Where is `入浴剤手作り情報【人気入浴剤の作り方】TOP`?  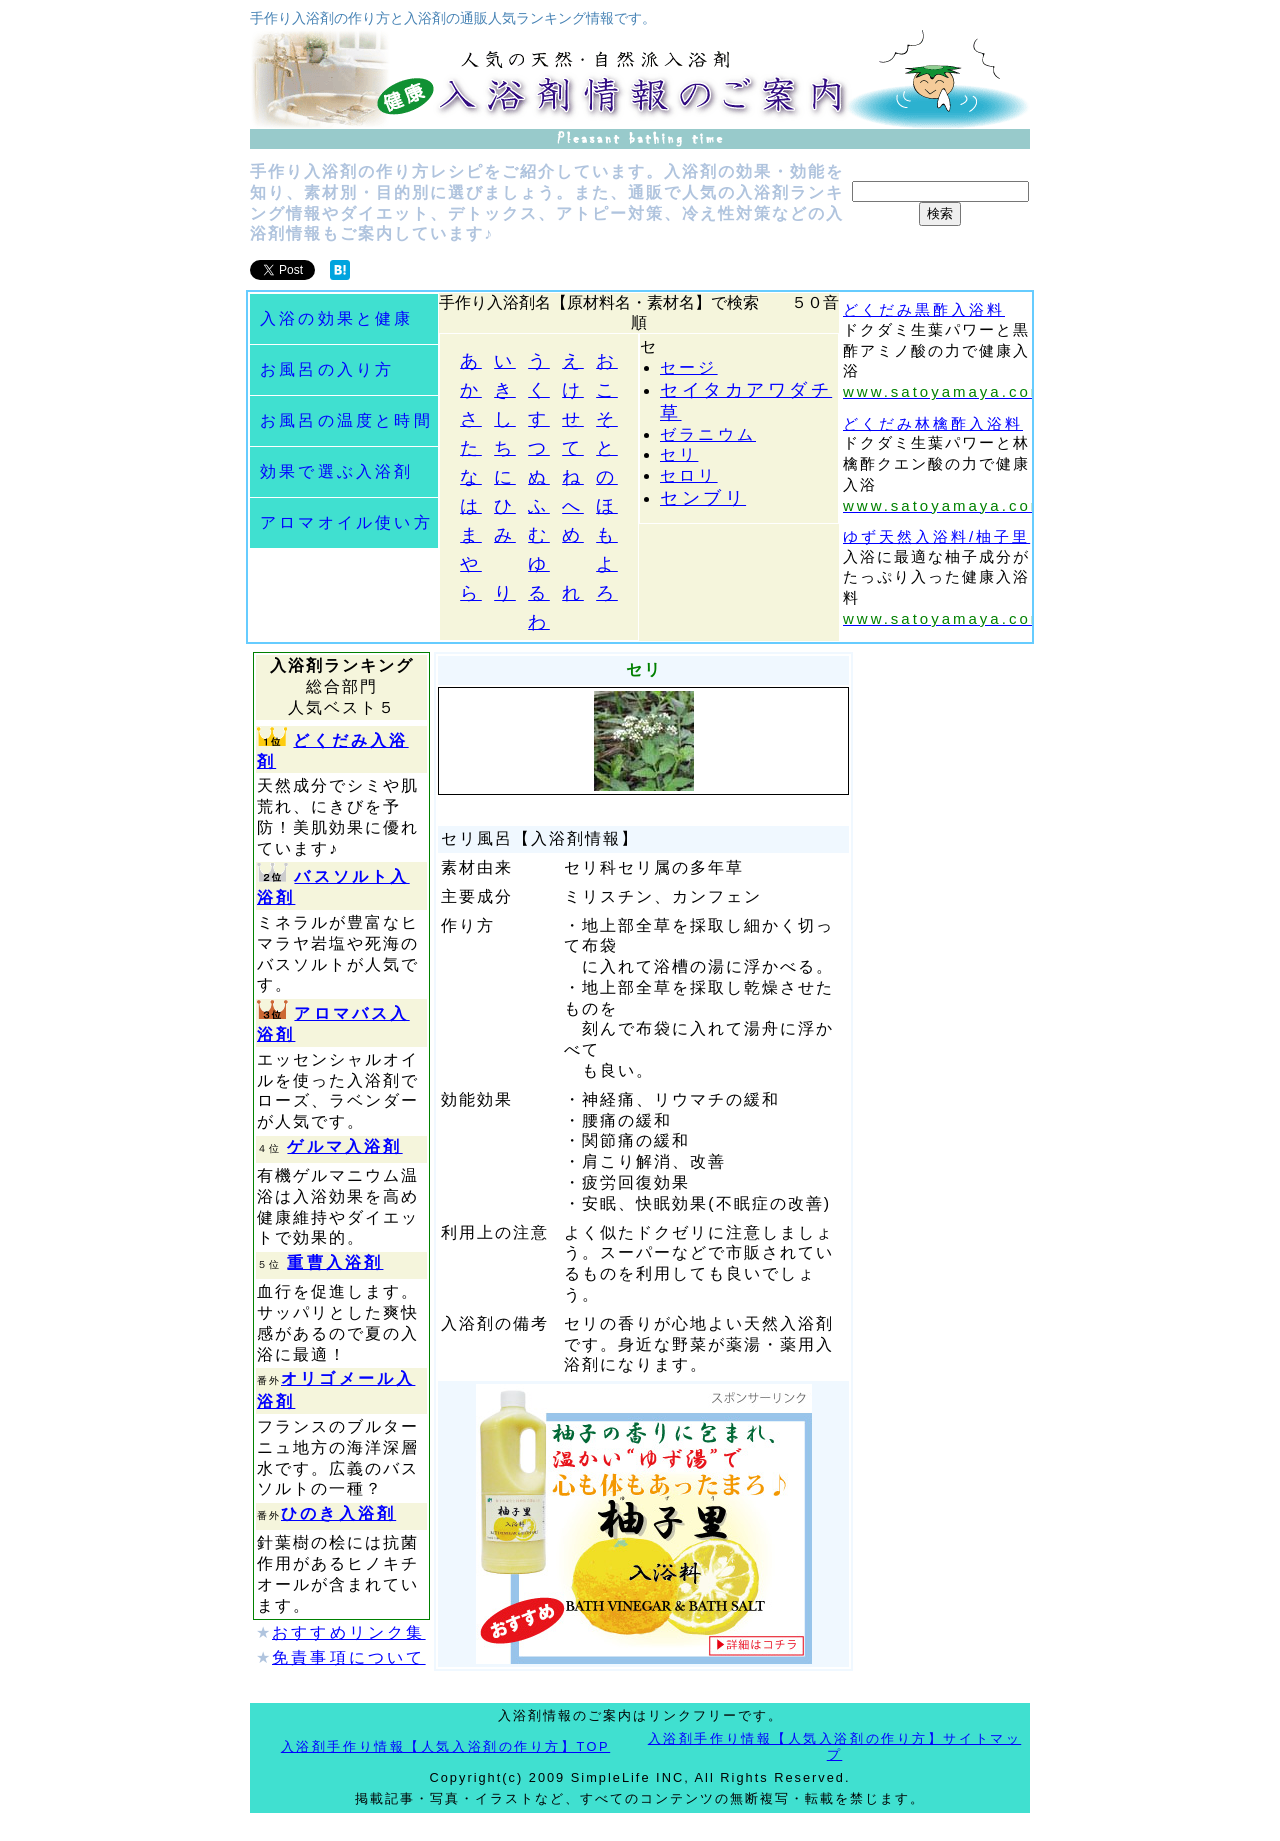 入浴剤手作り情報【人気入浴剤の作り方】TOP is located at coordinates (445, 1746).